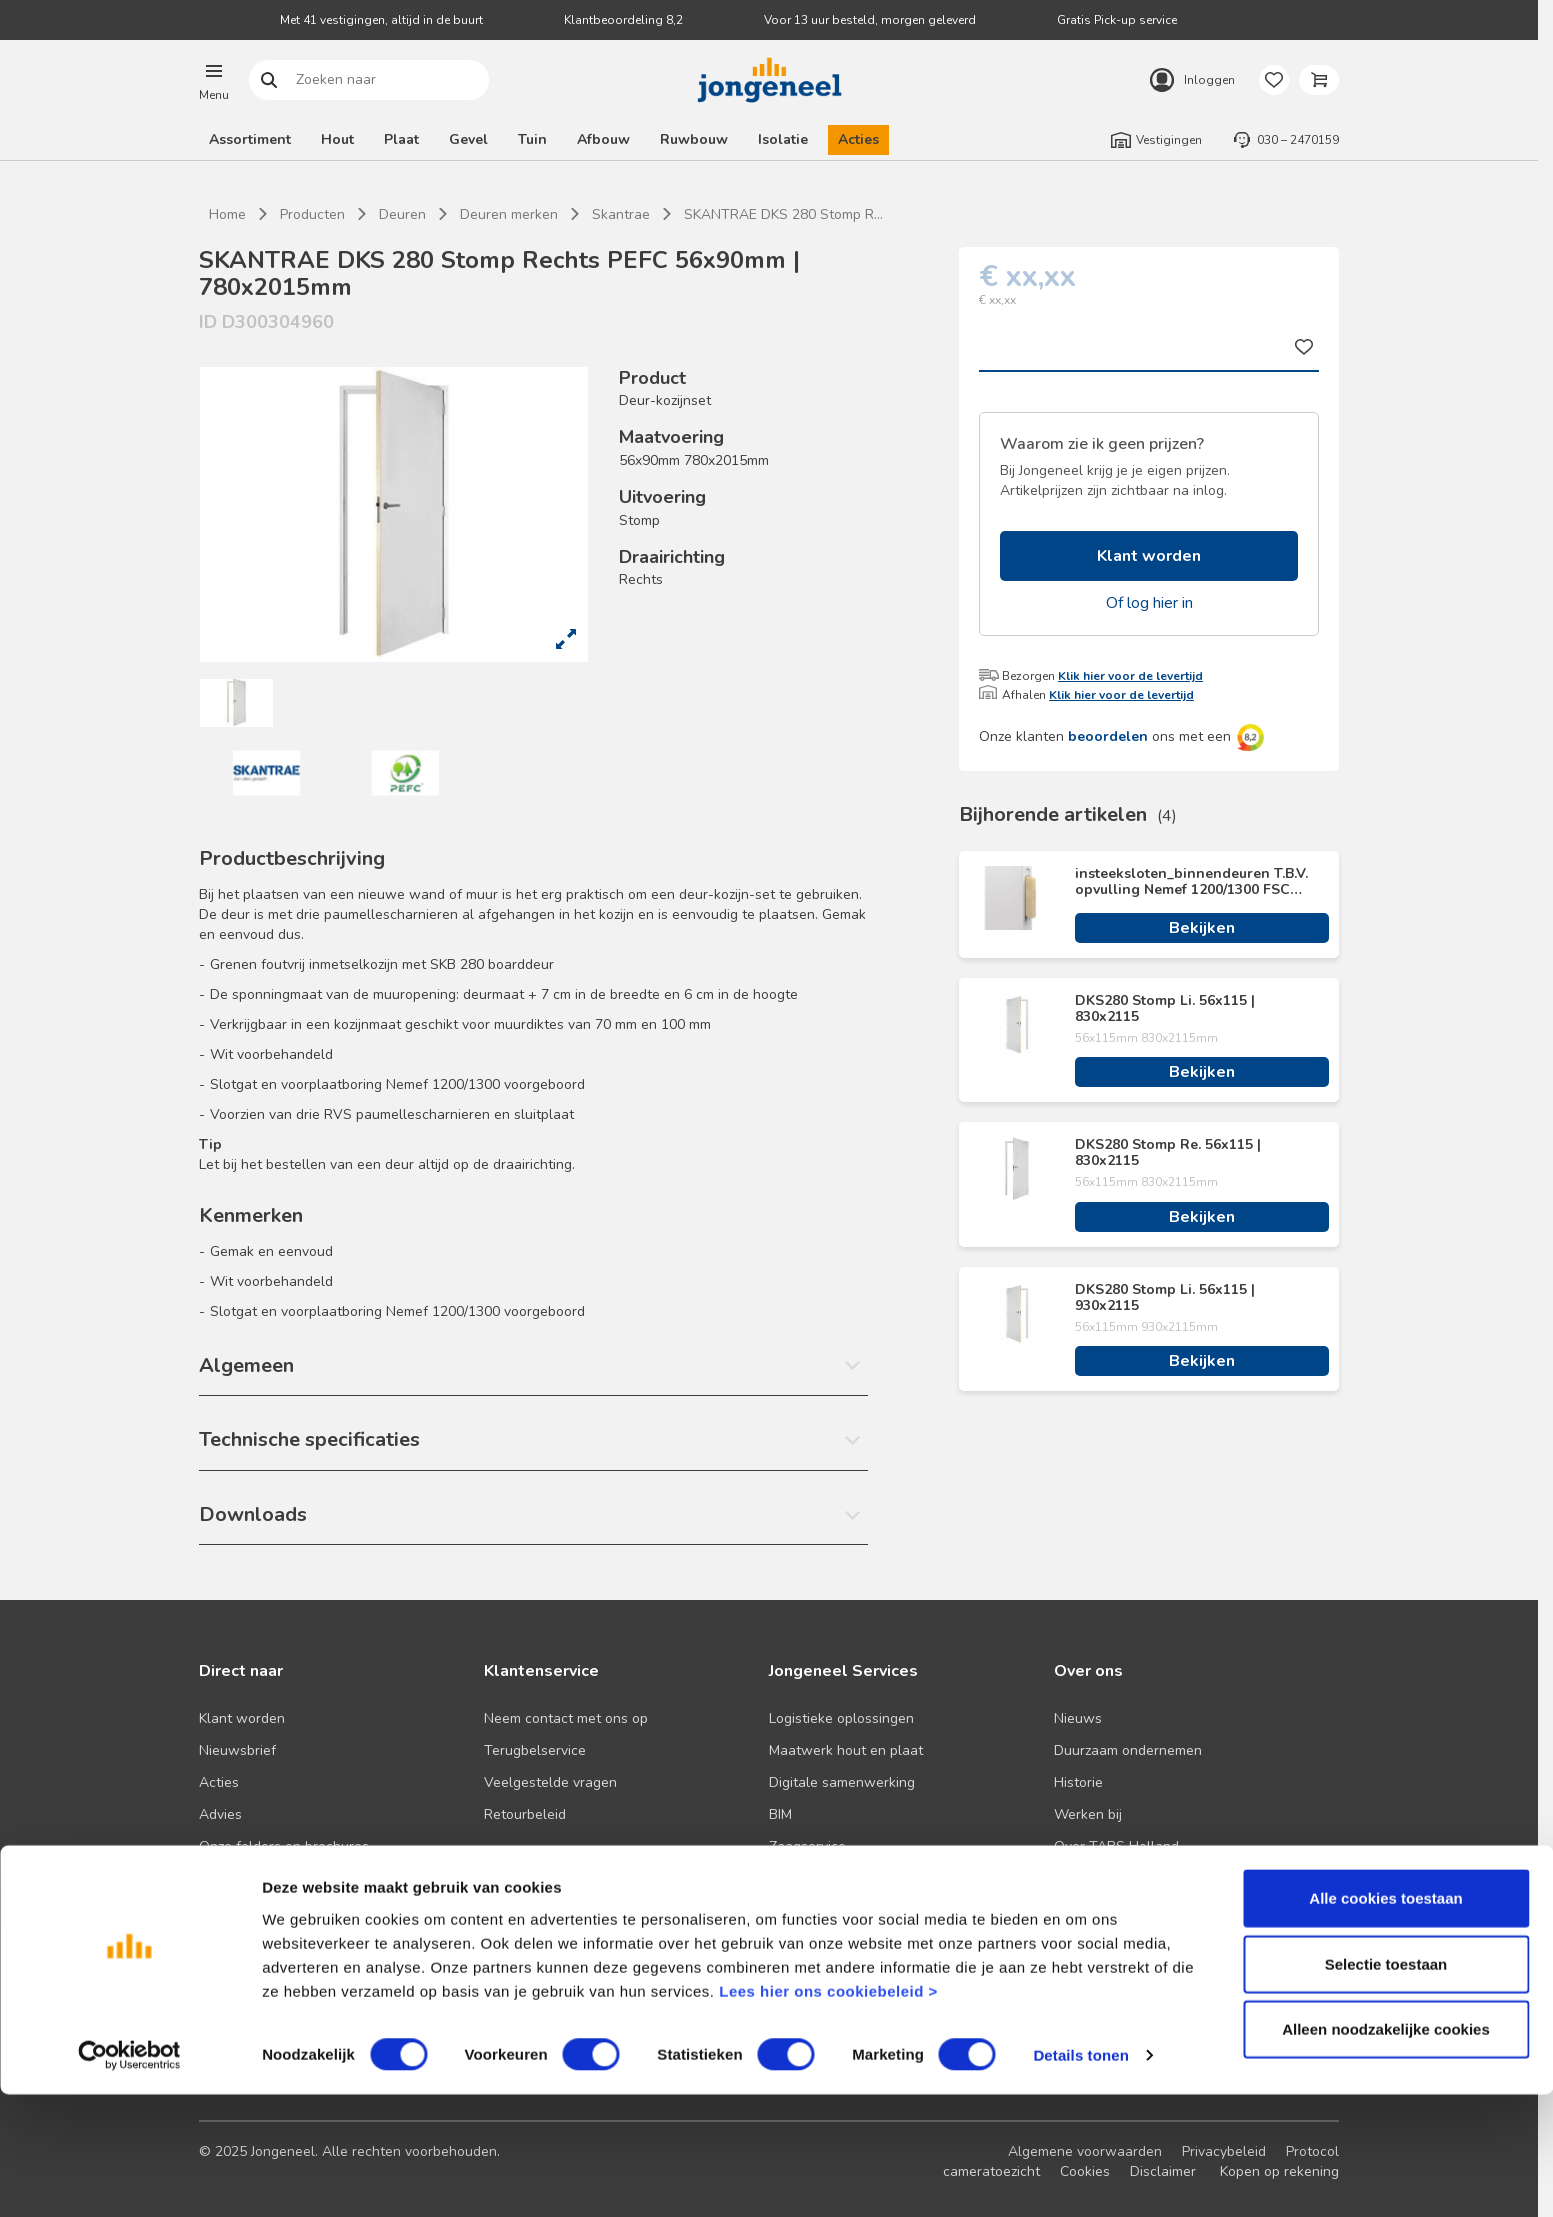 This screenshot has height=2217, width=1553. I want to click on Assortiment, so click(250, 139).